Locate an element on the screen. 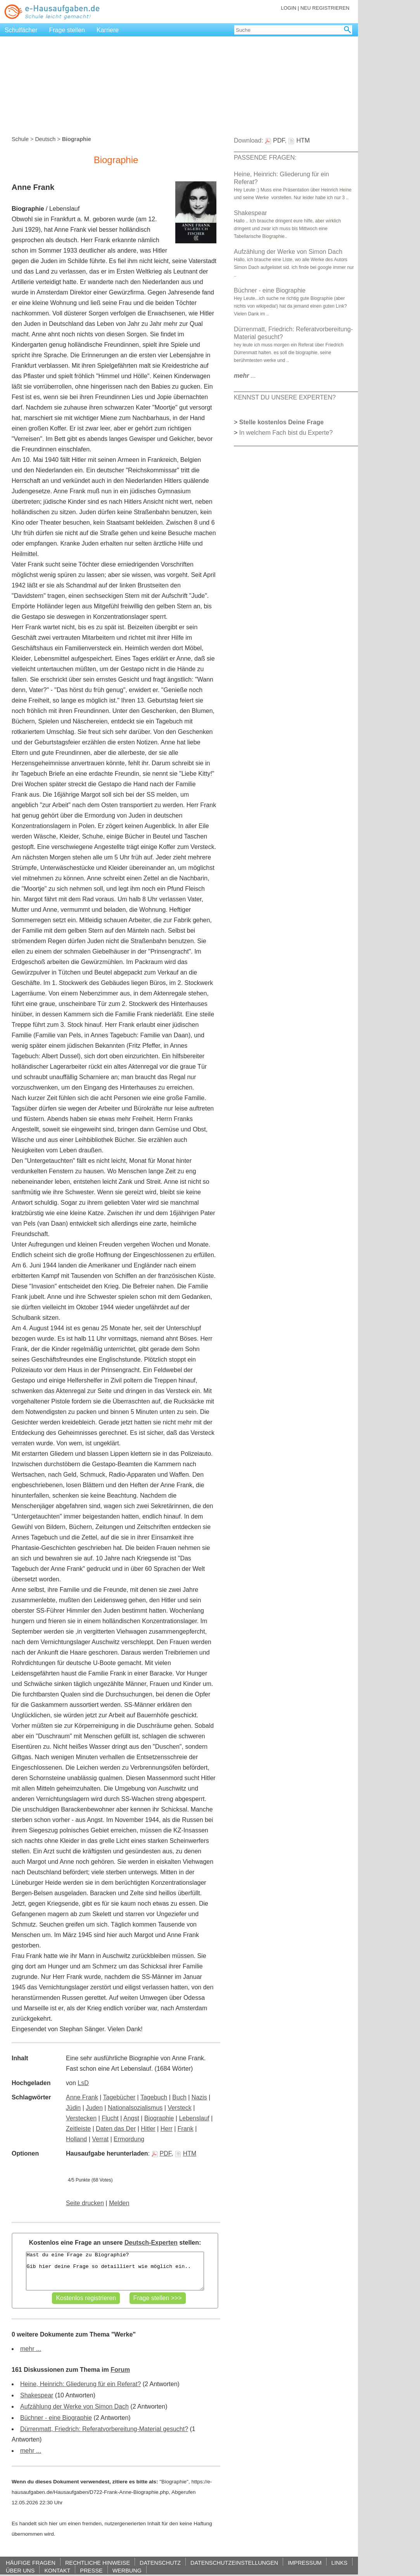 The height and width of the screenshot is (2576, 420). RECHTLICHE HINWEISE is located at coordinates (97, 2563).